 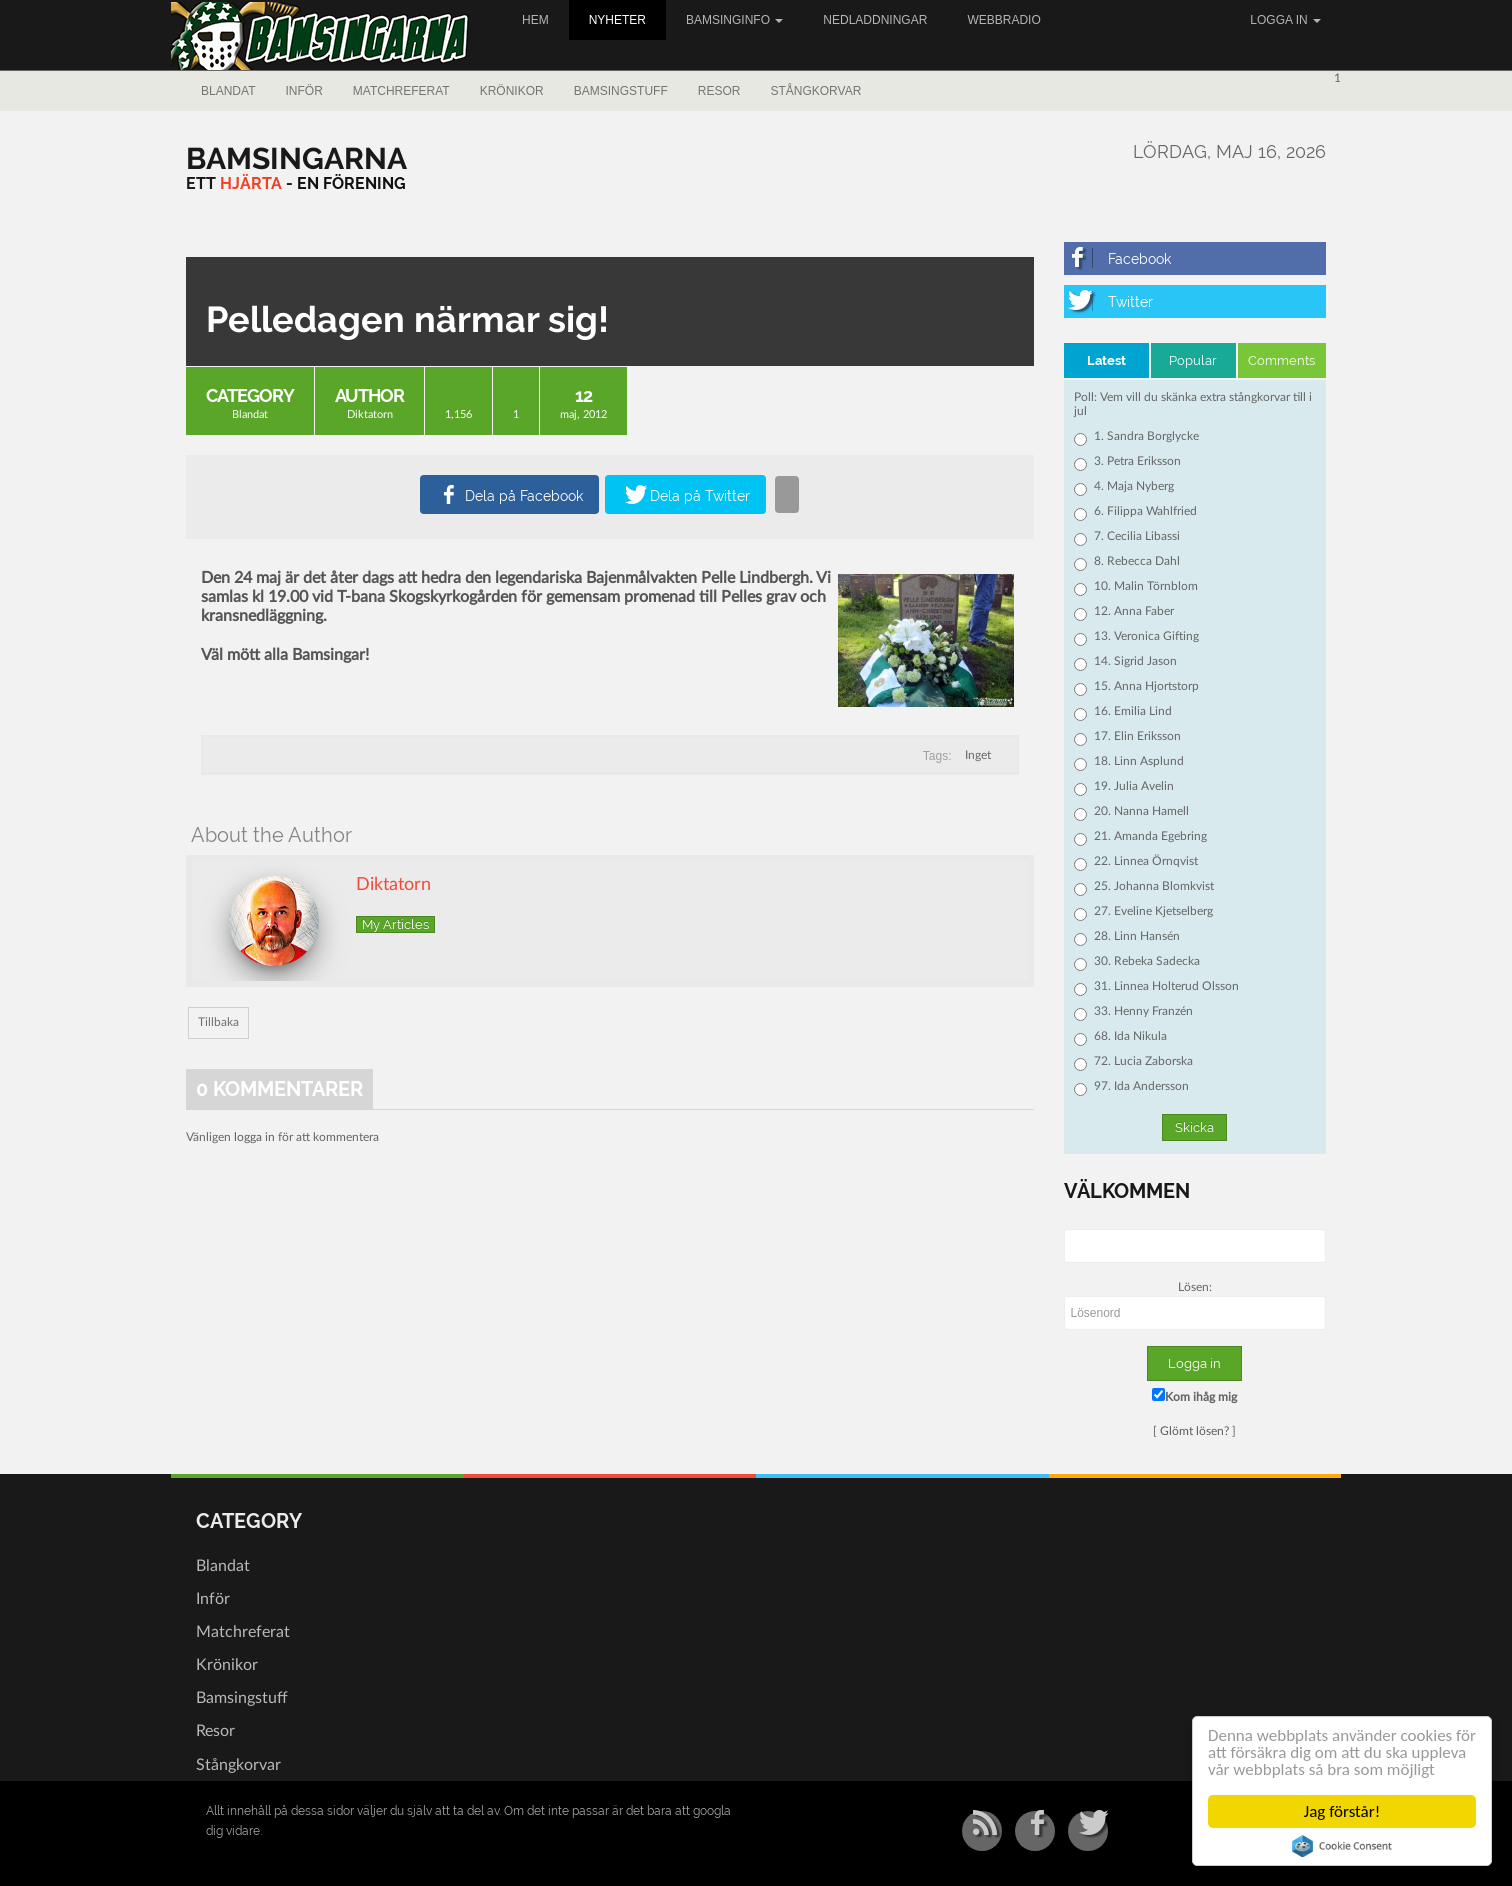 What do you see at coordinates (1003, 20) in the screenshot?
I see `Webbradio [button]` at bounding box center [1003, 20].